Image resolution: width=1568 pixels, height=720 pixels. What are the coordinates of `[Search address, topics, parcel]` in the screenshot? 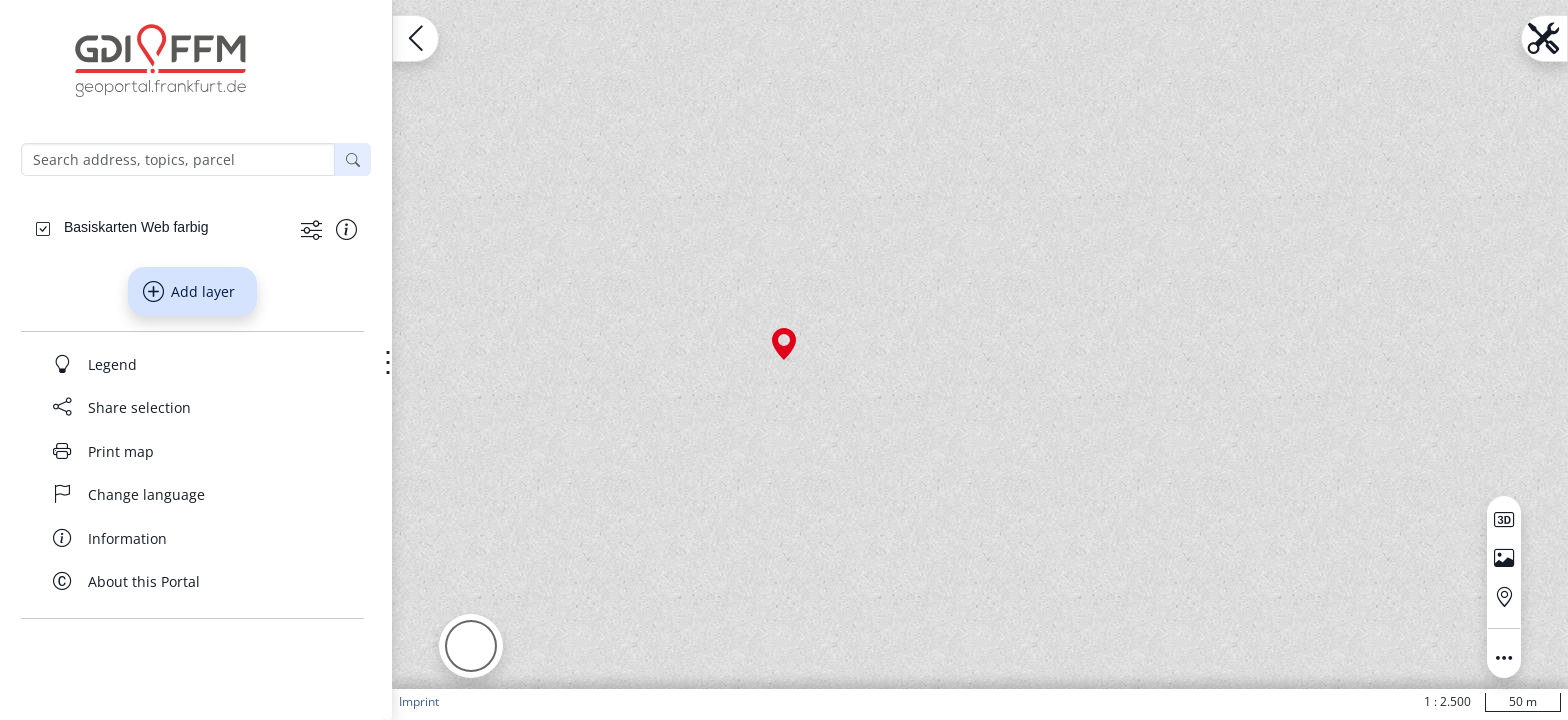 It's located at (178, 160).